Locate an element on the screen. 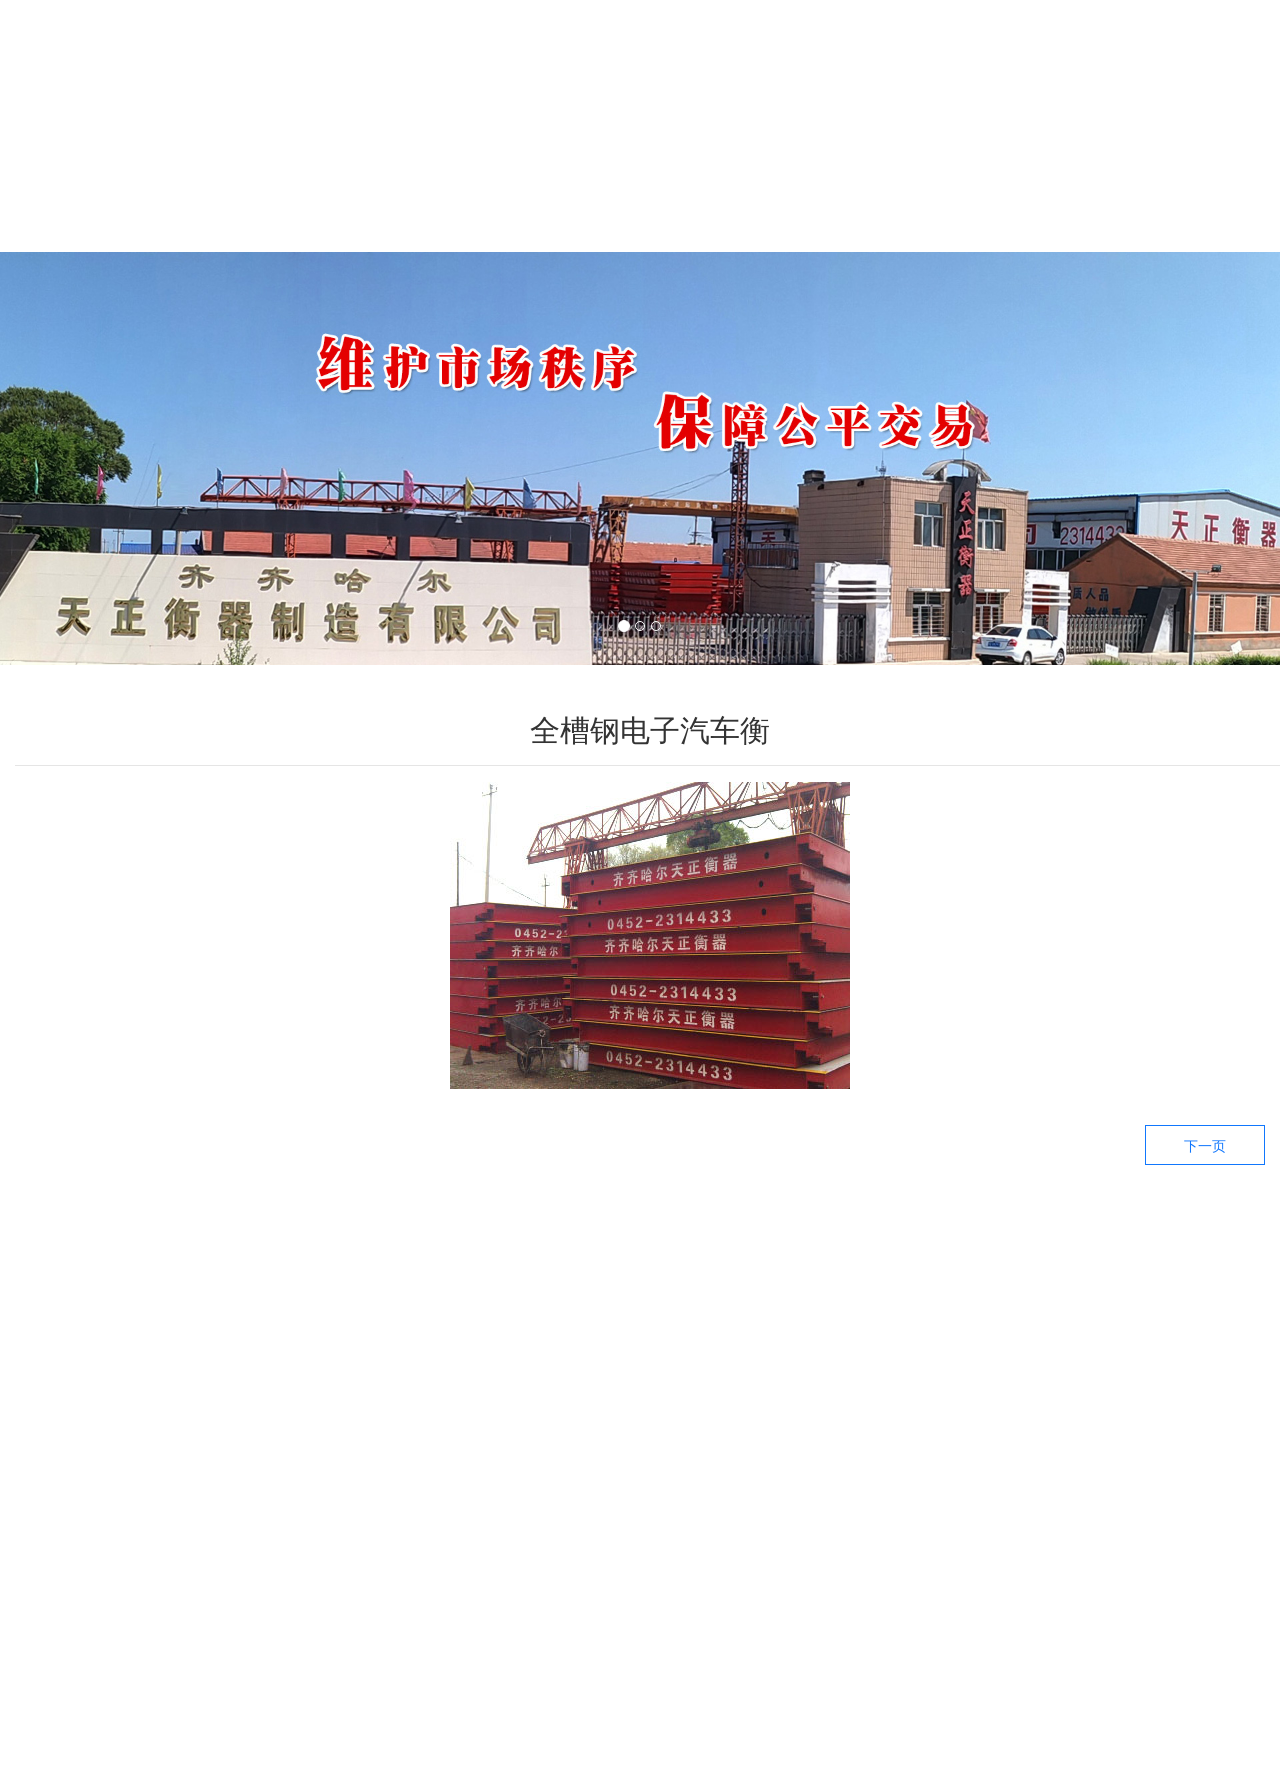  下一页 is located at coordinates (1205, 1146).